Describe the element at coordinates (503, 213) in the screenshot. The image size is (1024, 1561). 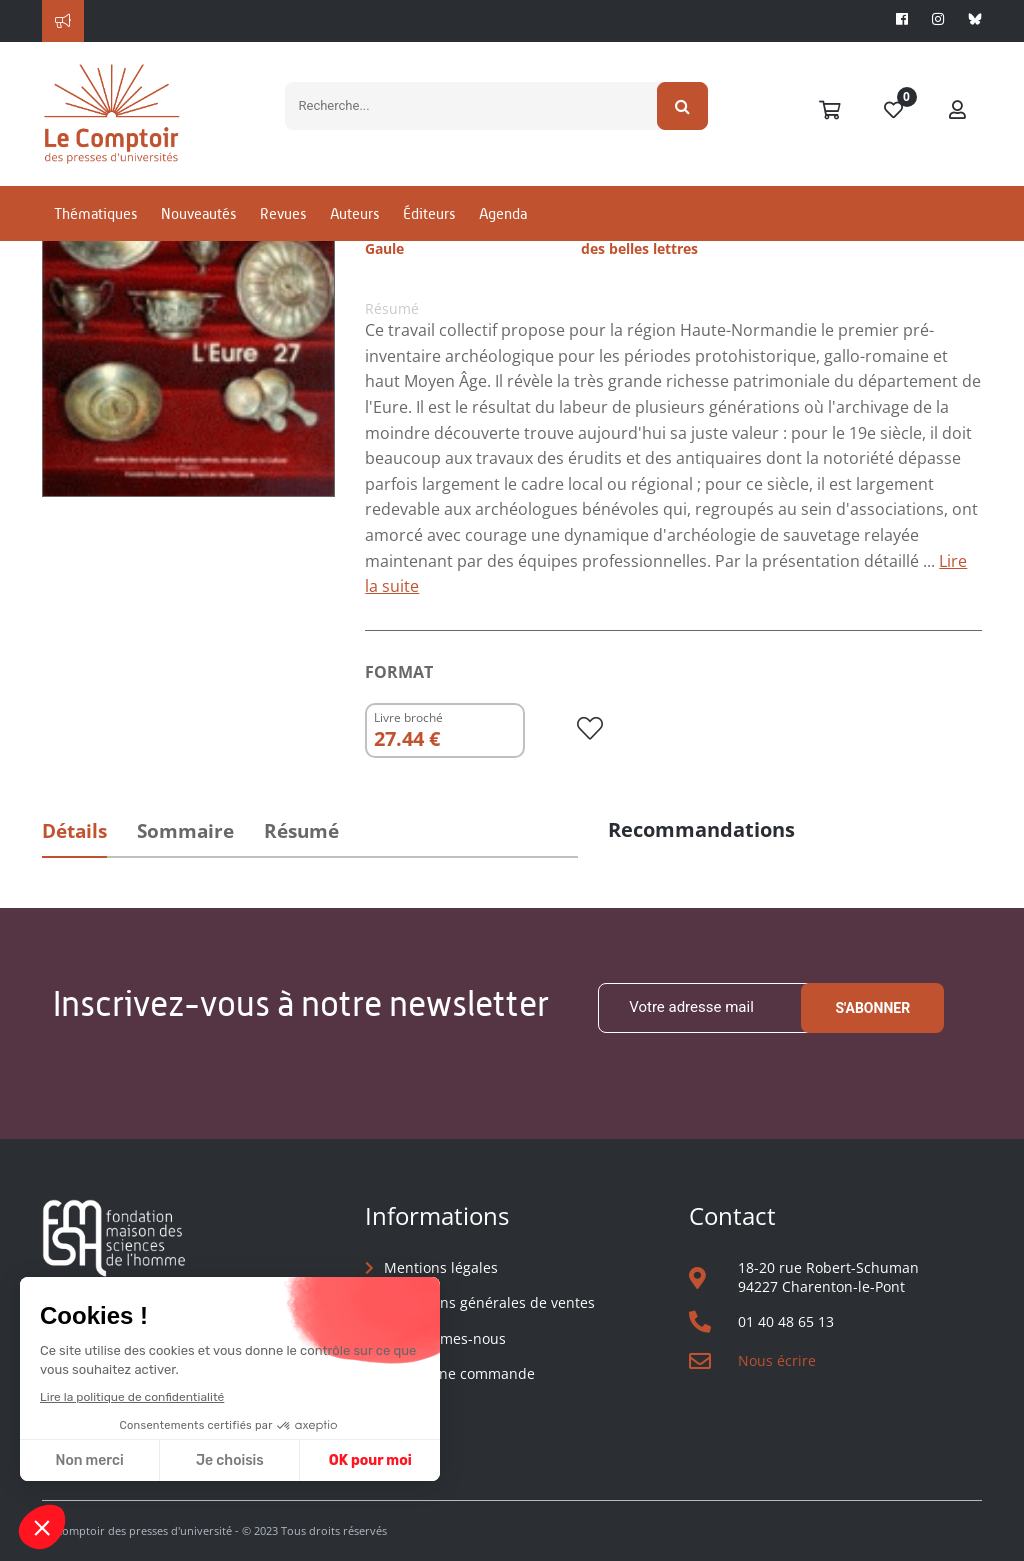
I see `Agenda` at that location.